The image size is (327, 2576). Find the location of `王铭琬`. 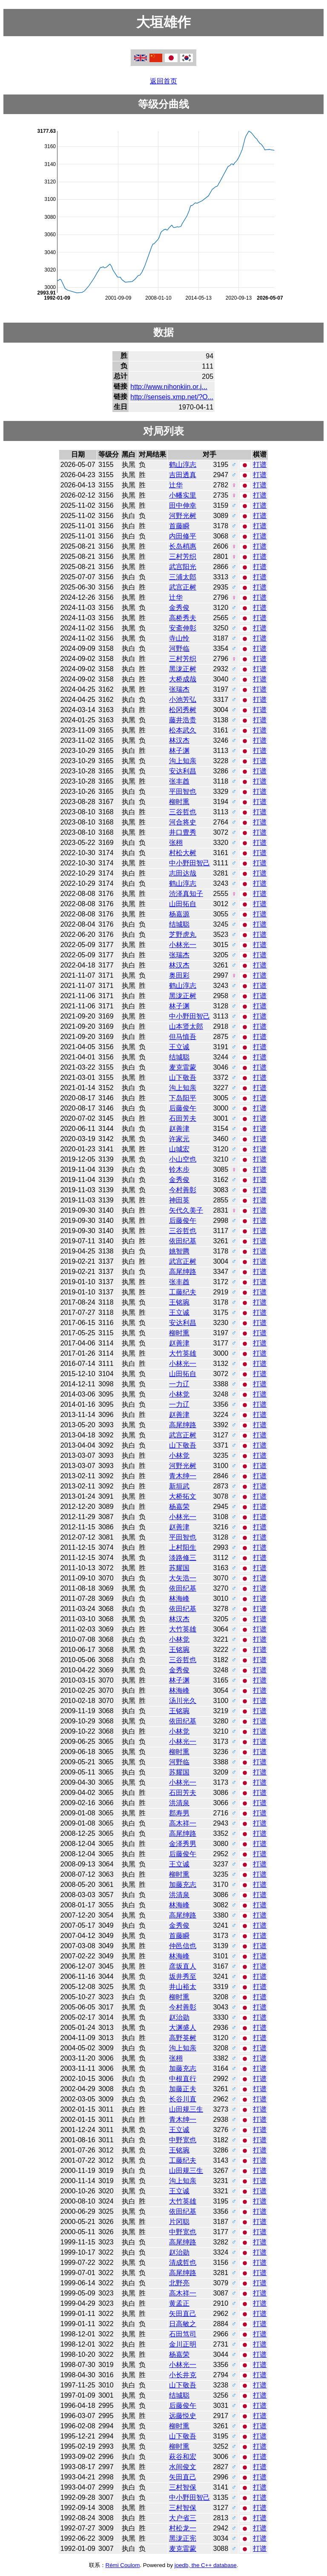

王铭琬 is located at coordinates (179, 1302).